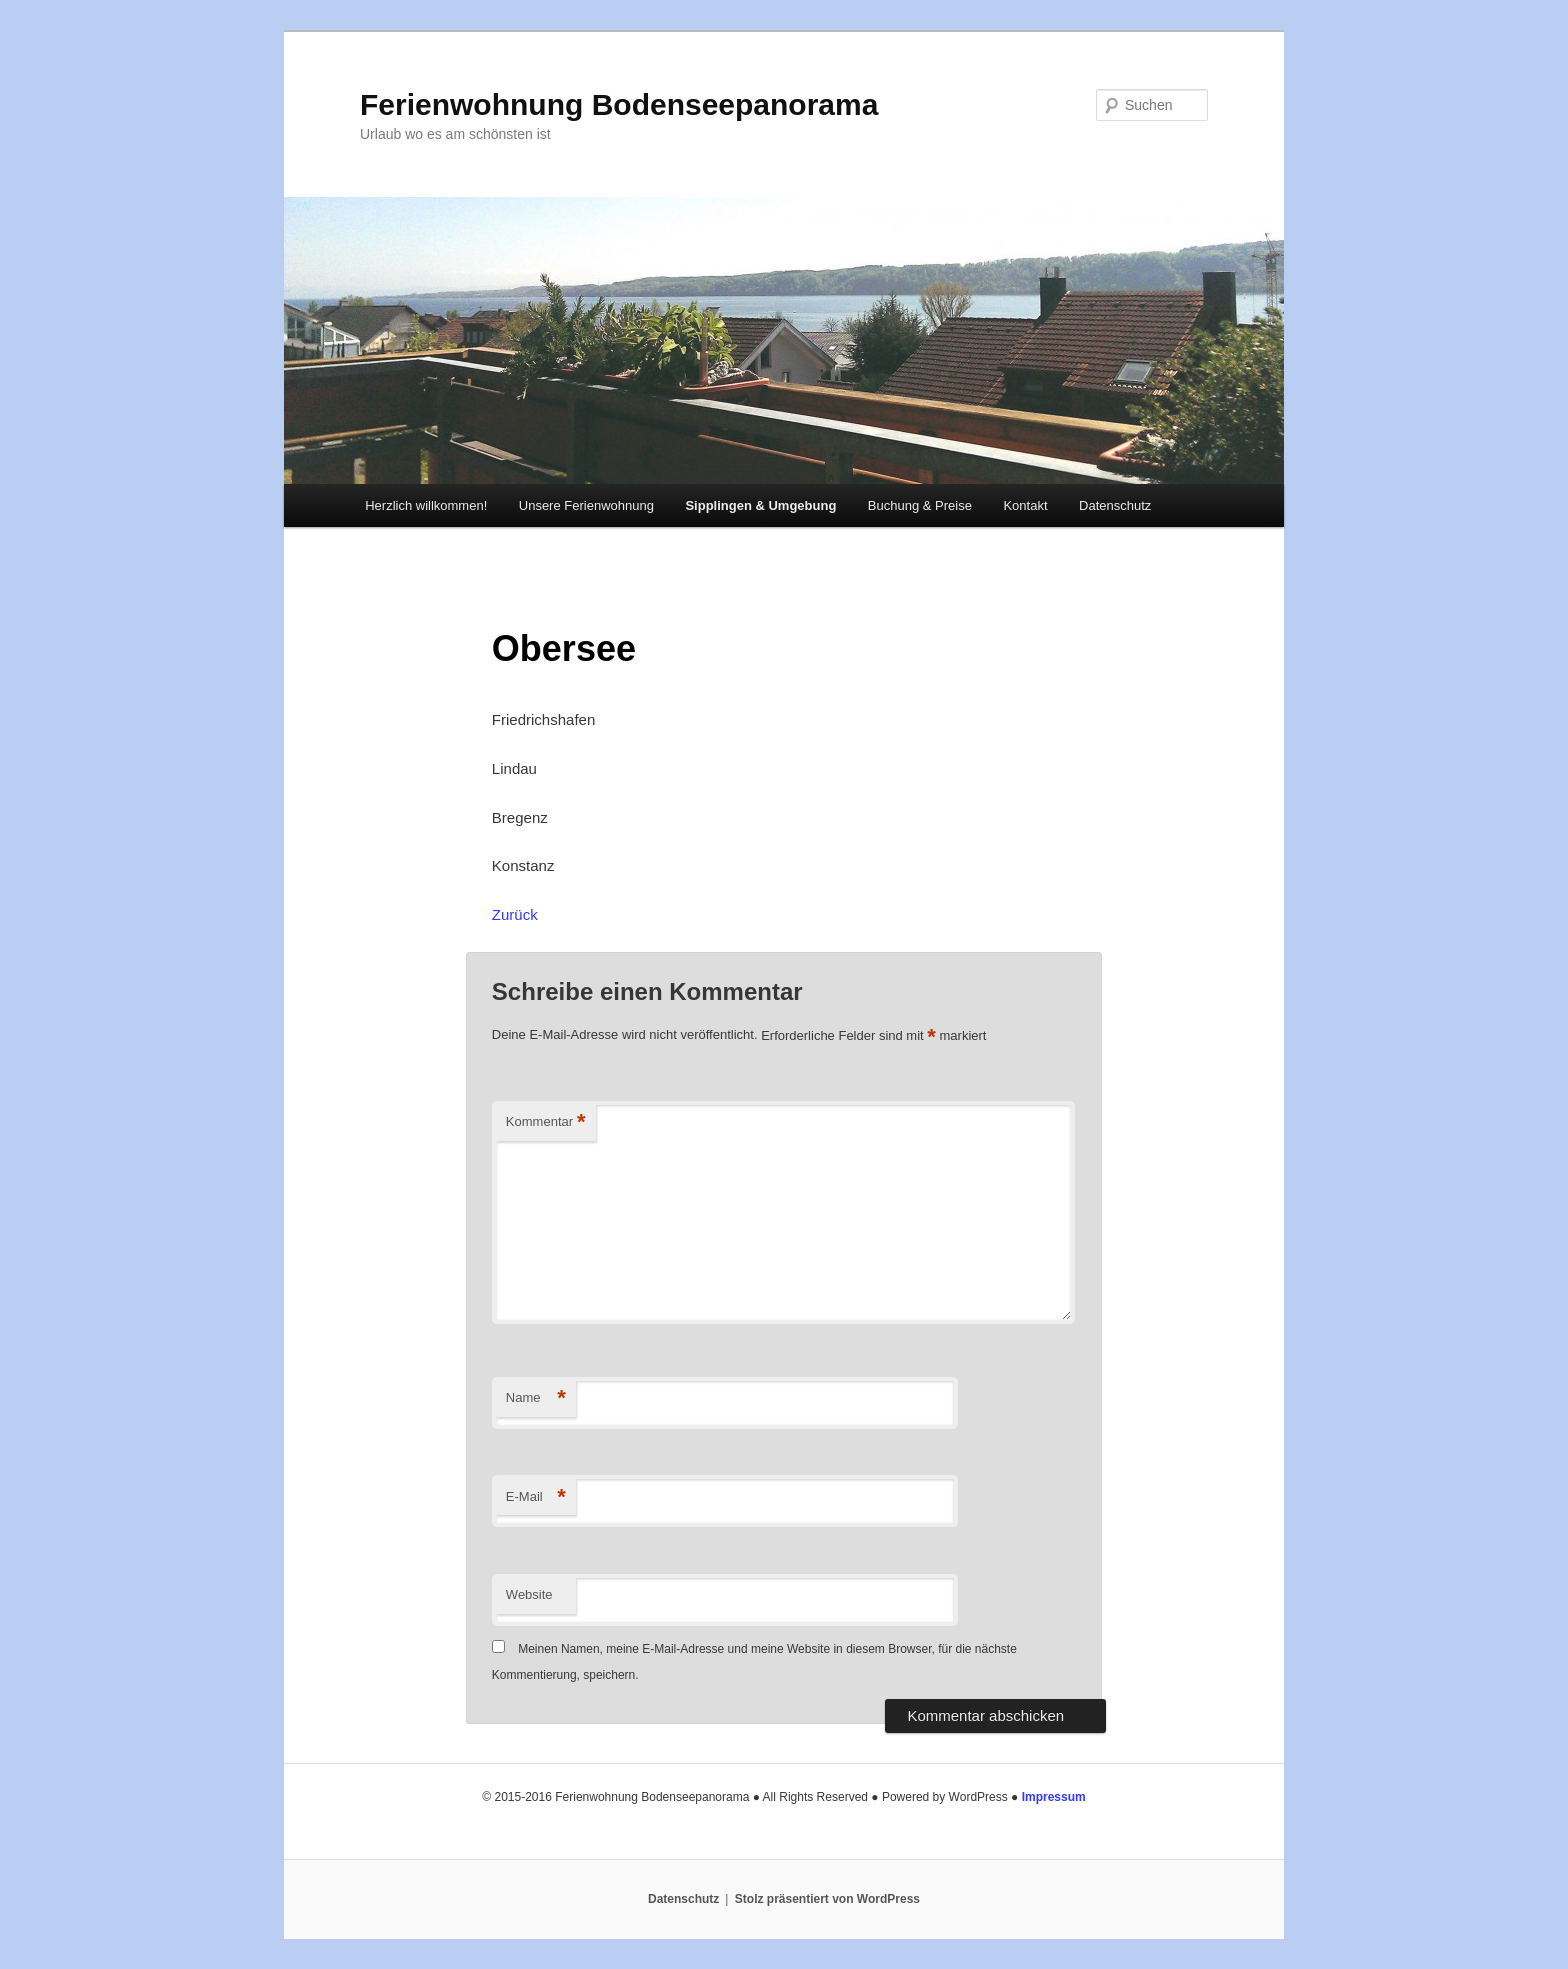  Describe the element at coordinates (515, 914) in the screenshot. I see `Zurück` at that location.